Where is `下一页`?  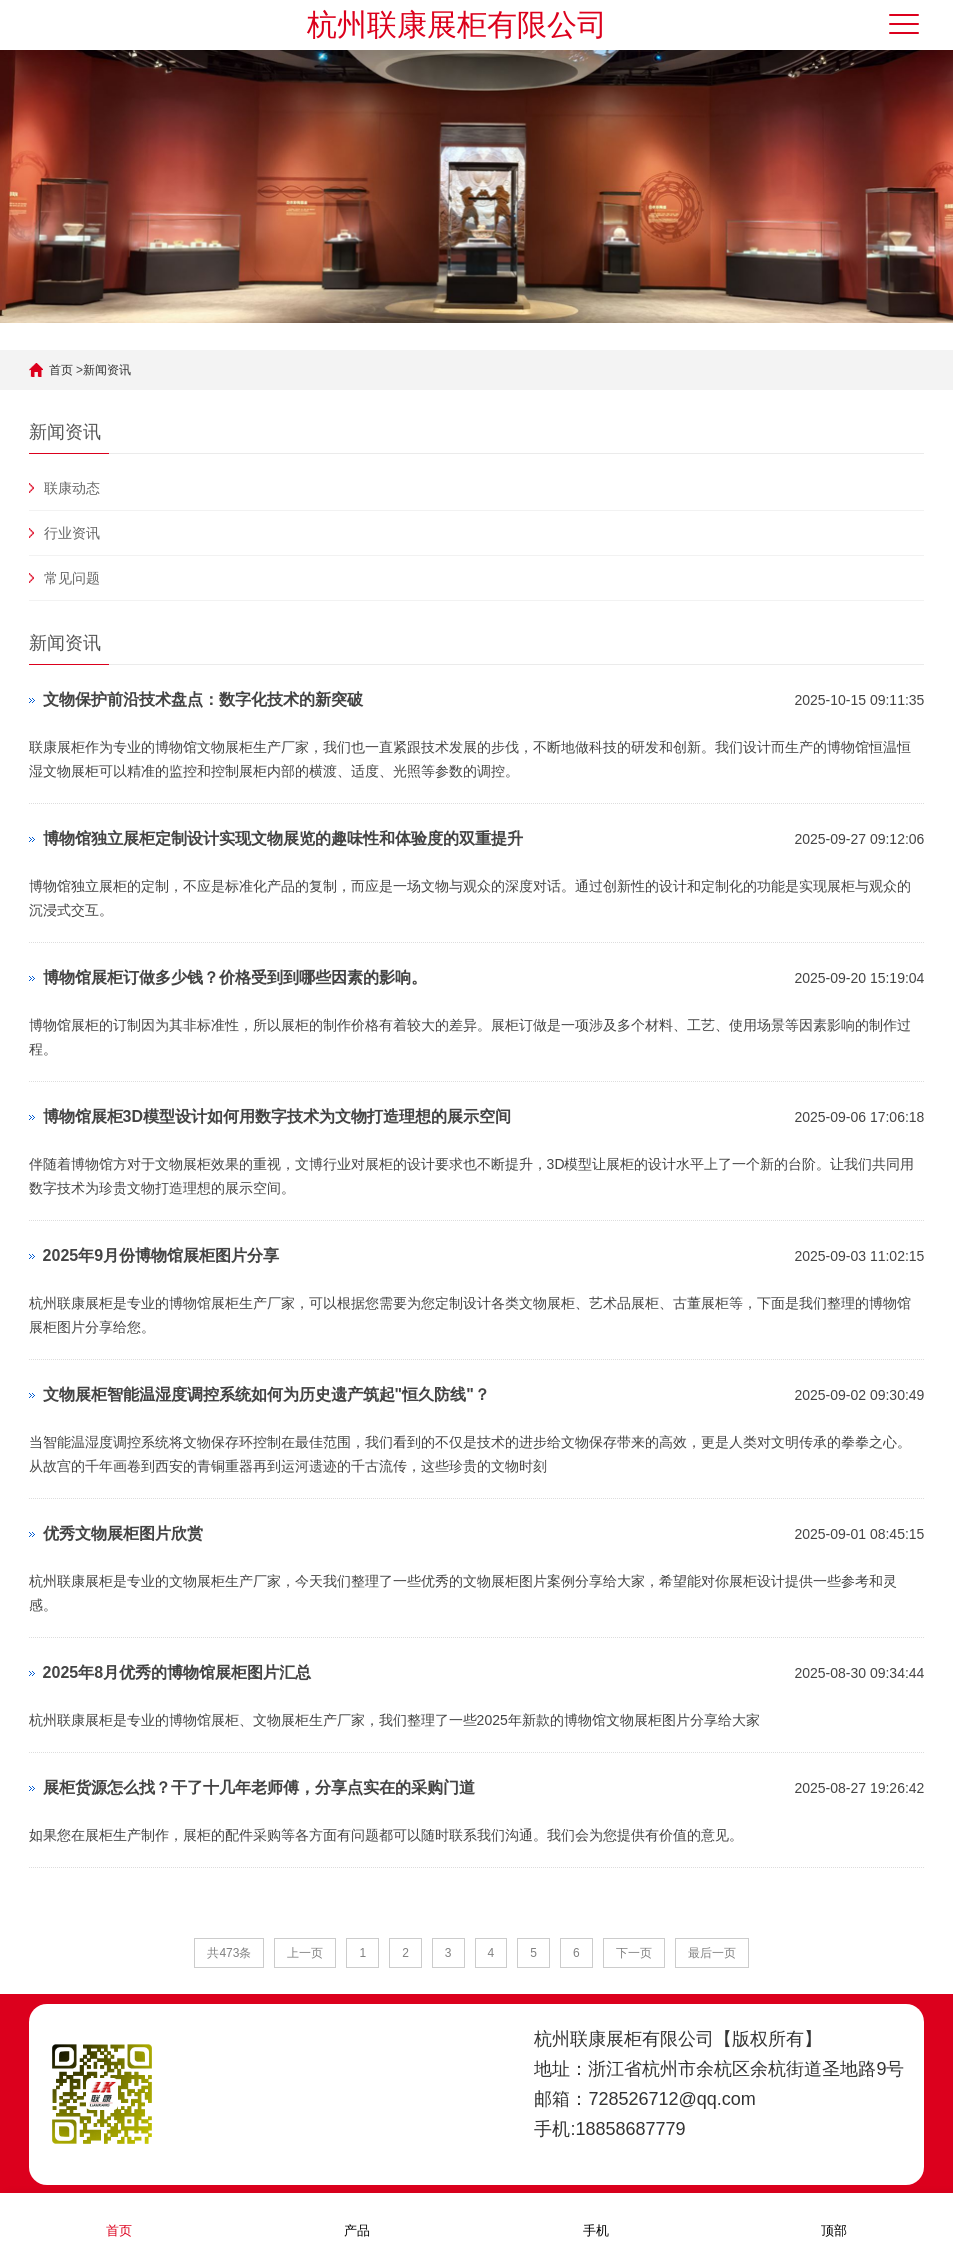 下一页 is located at coordinates (634, 1953).